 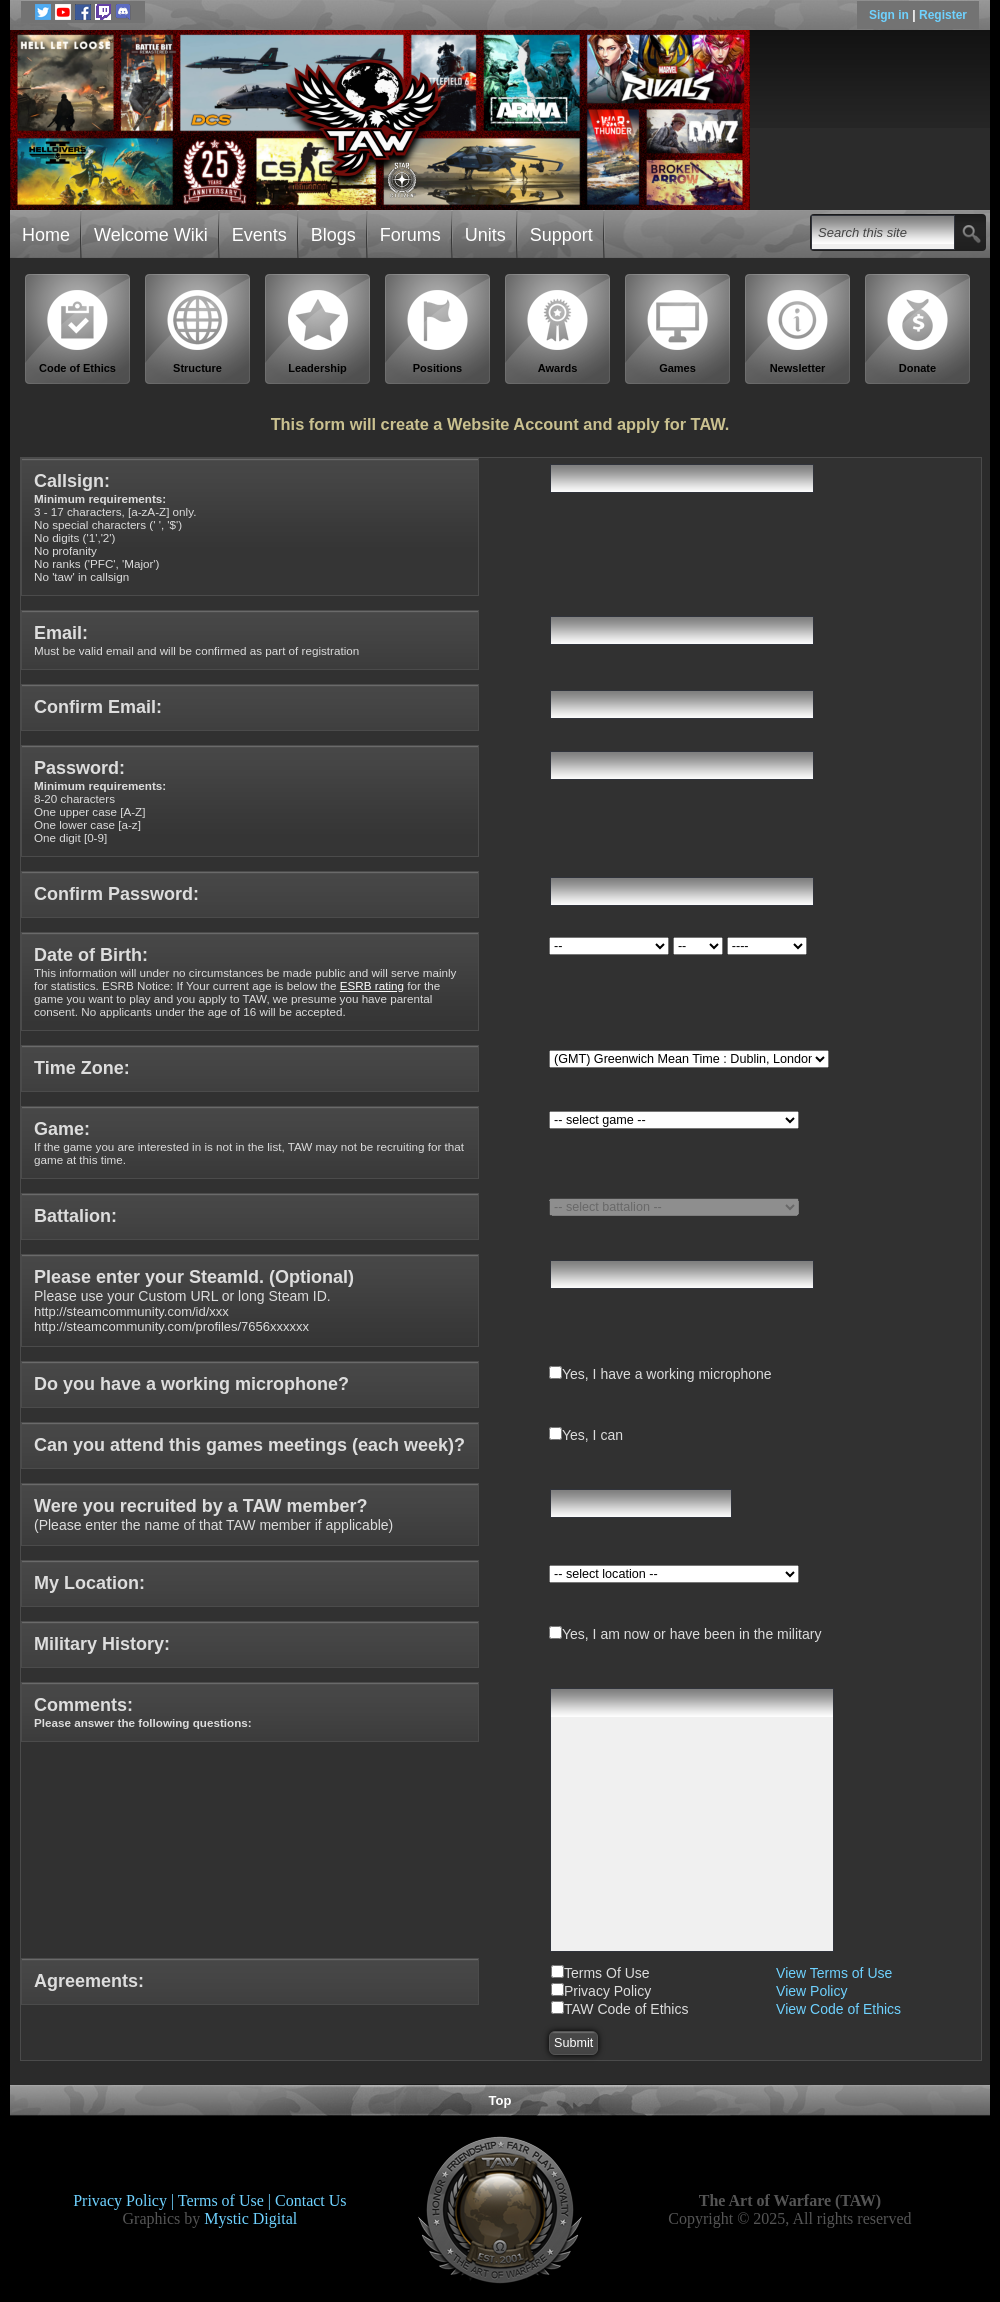 What do you see at coordinates (918, 331) in the screenshot?
I see `Donate` at bounding box center [918, 331].